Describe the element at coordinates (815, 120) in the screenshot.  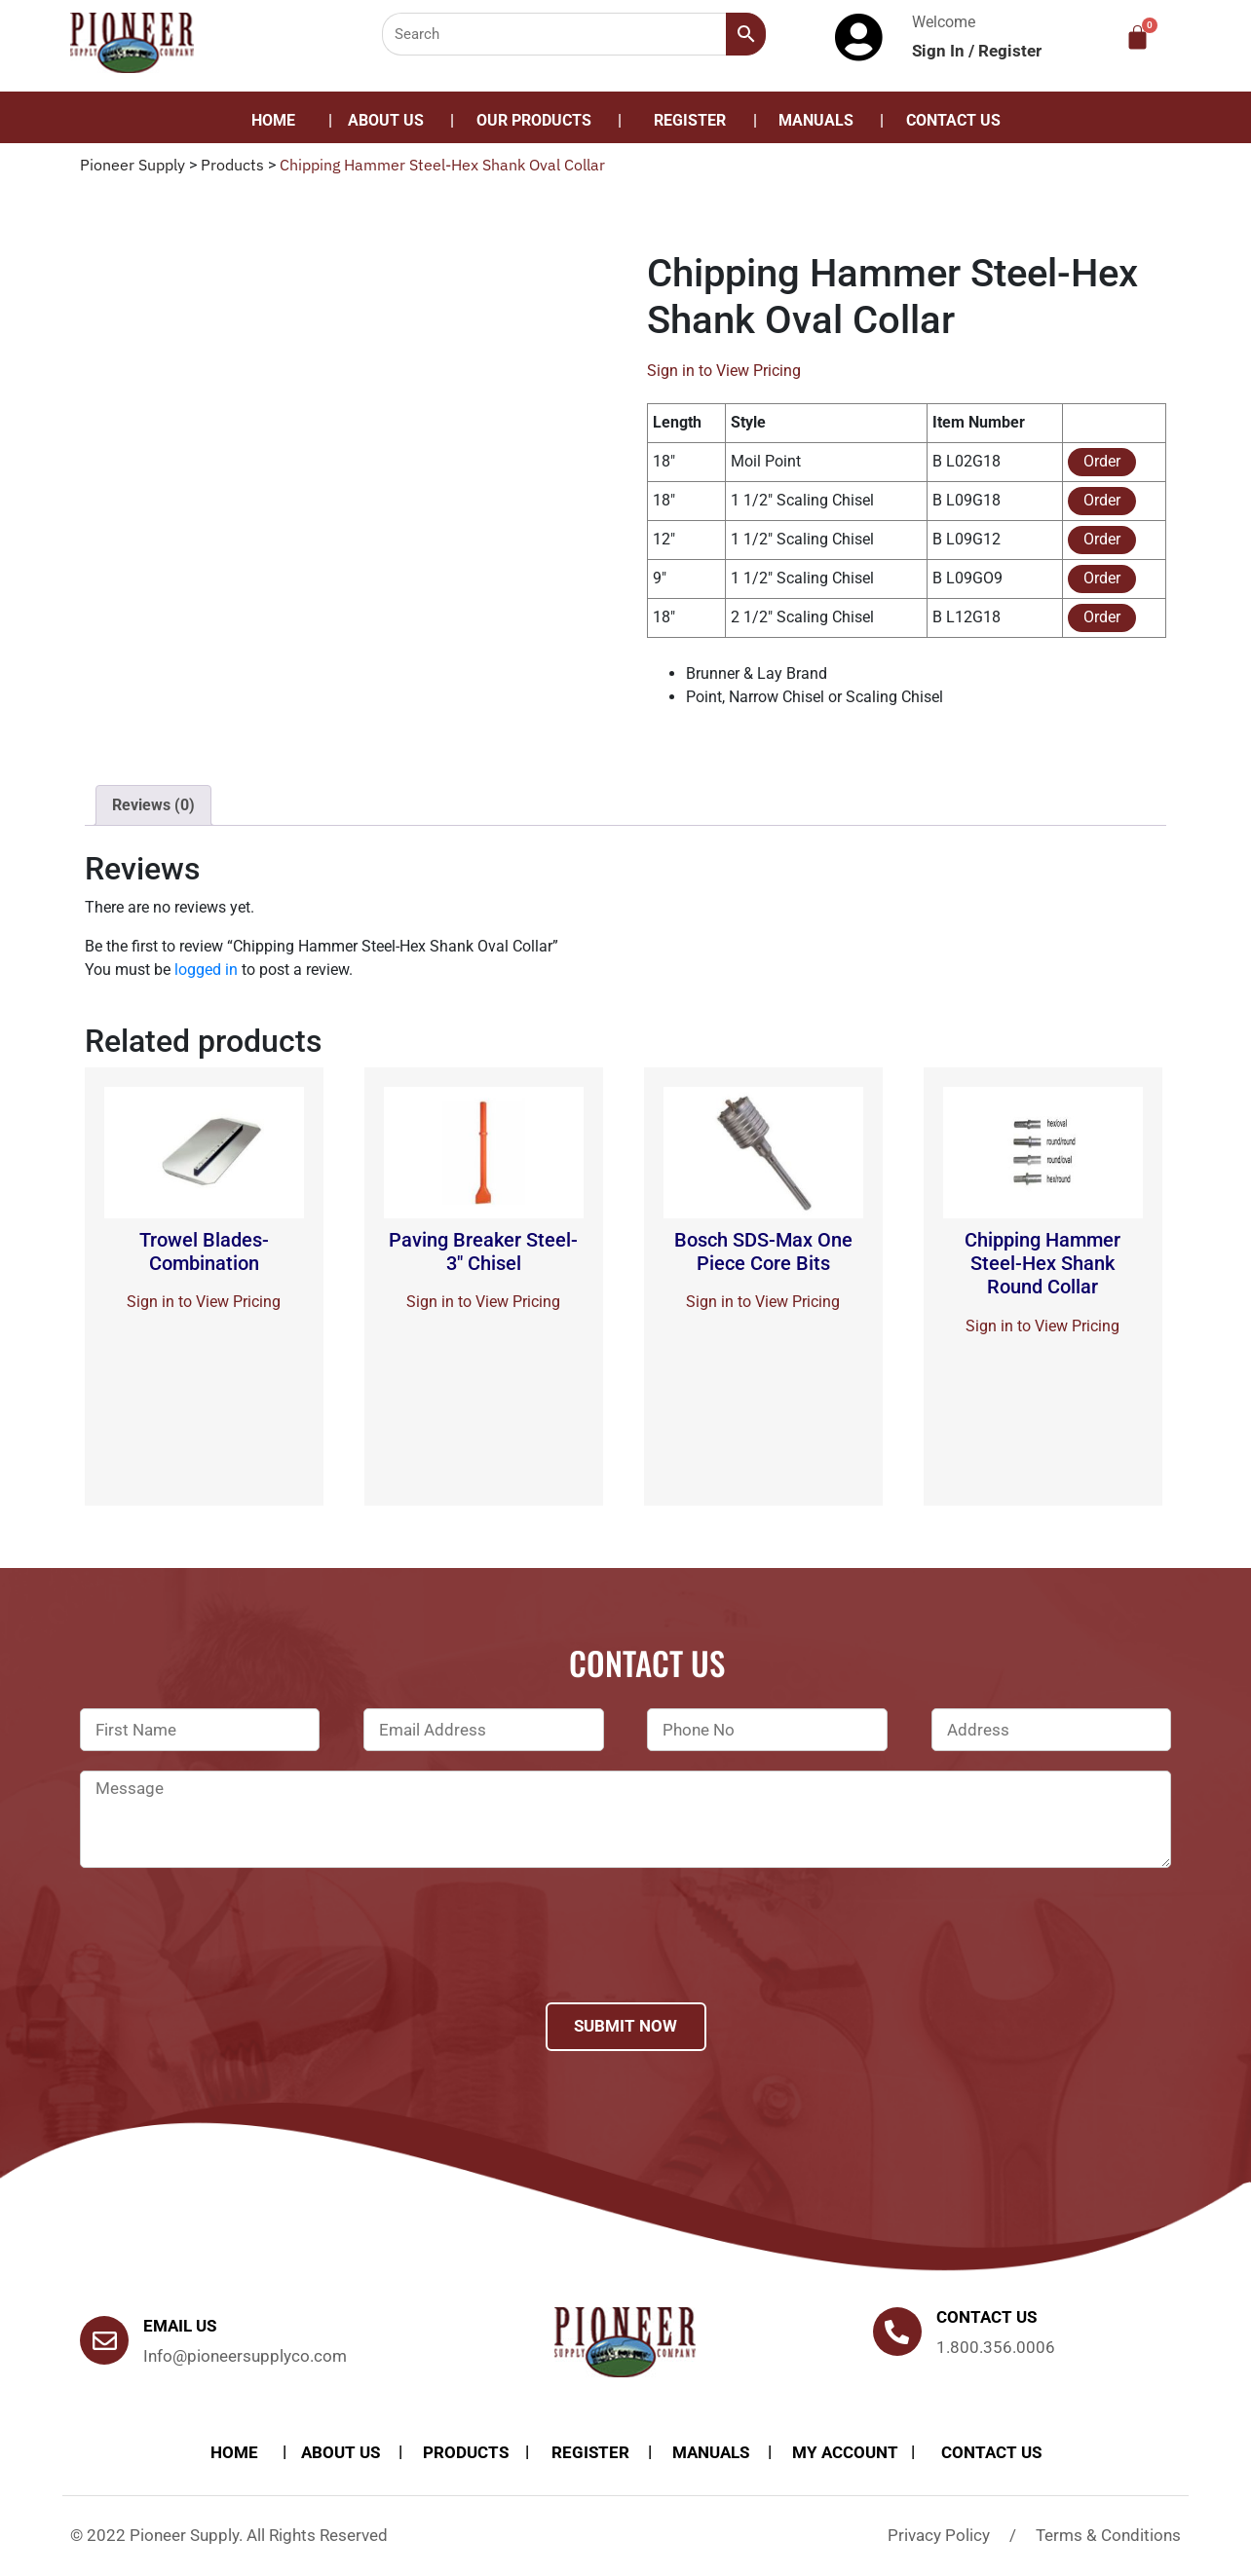
I see `Manuals` at that location.